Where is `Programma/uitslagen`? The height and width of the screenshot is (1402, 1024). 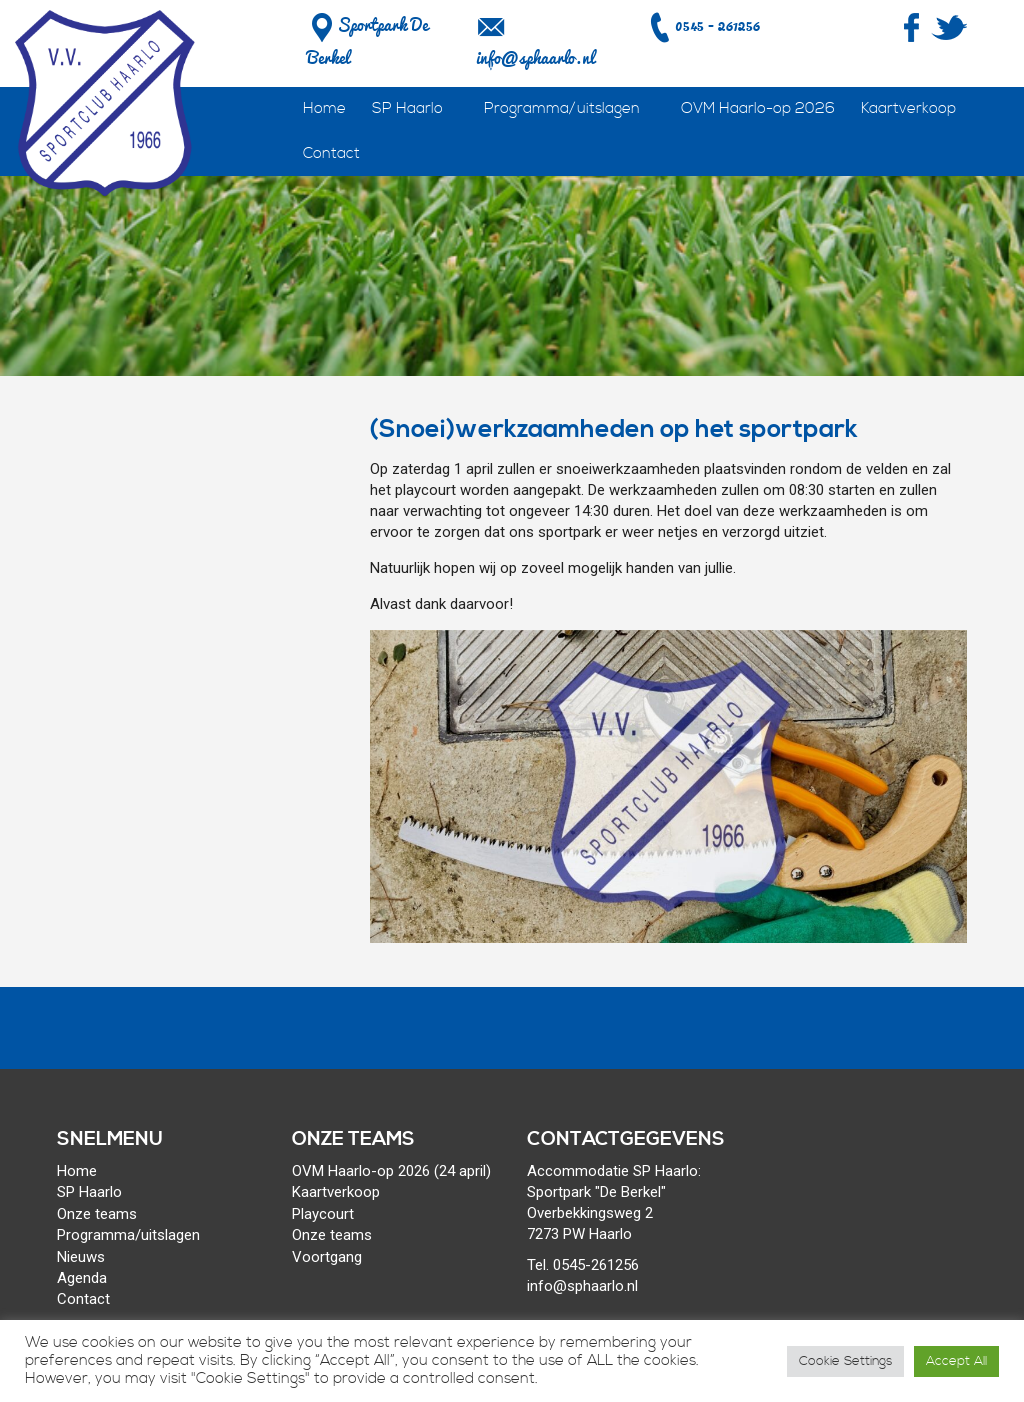 Programma/uitslagen is located at coordinates (562, 108).